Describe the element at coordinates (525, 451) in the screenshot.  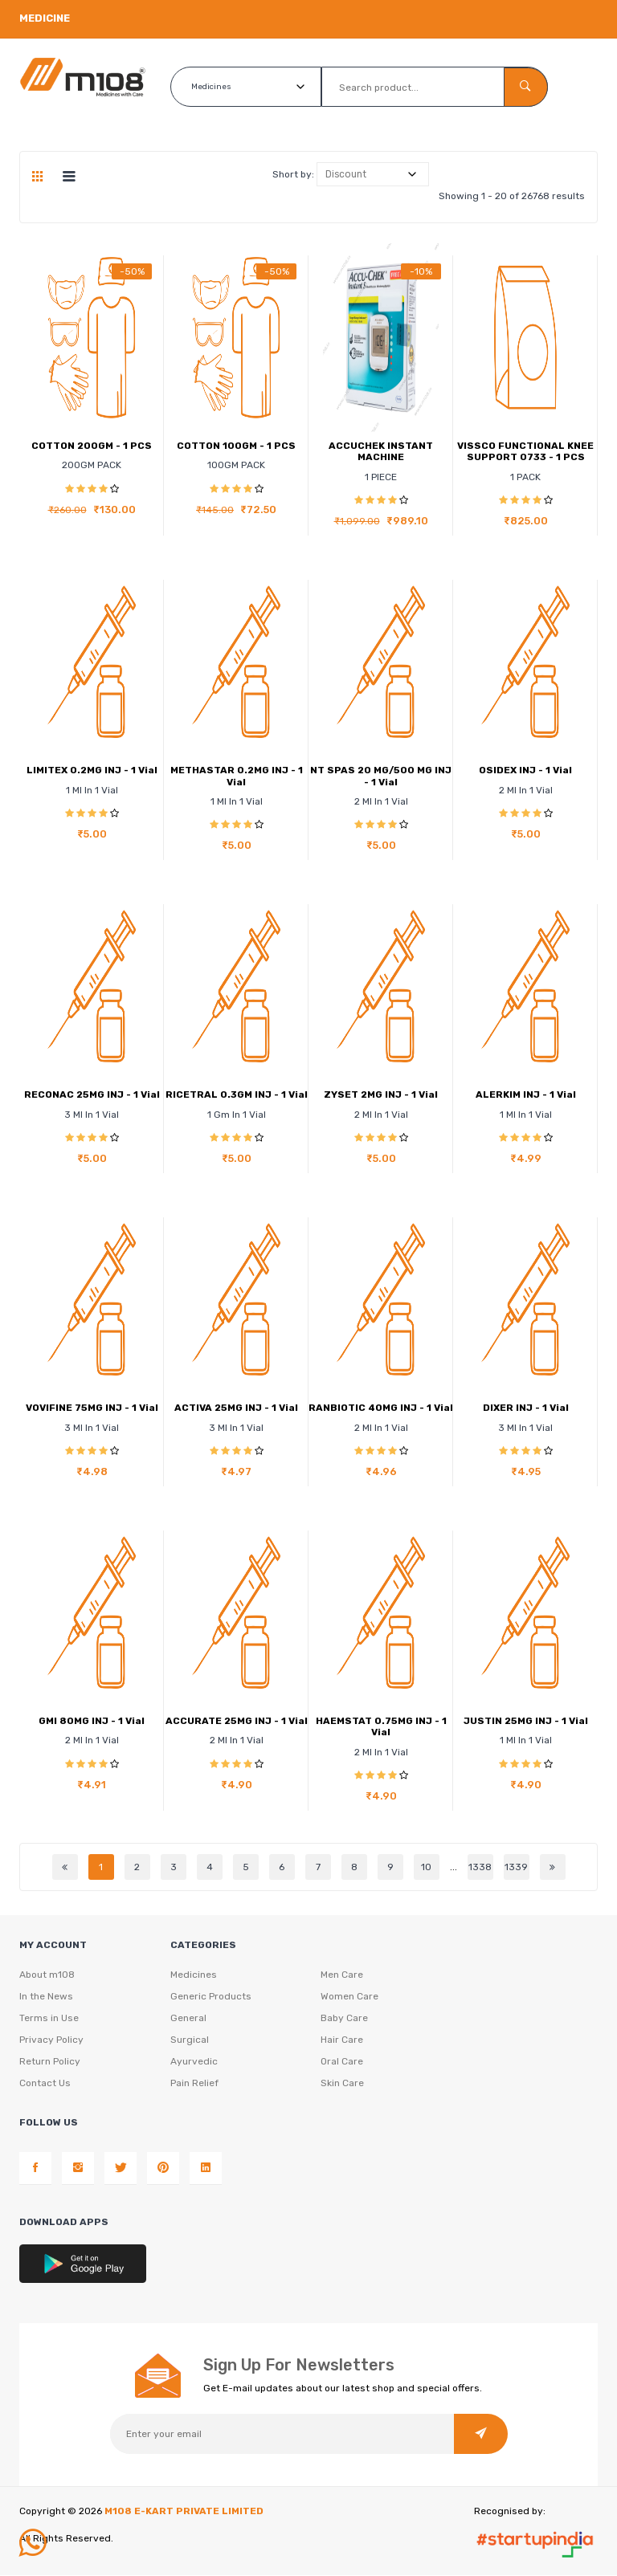
I see `VISSCO FUNCTIONAL KNEE SUPPORT 0733 - 1 PCS` at that location.